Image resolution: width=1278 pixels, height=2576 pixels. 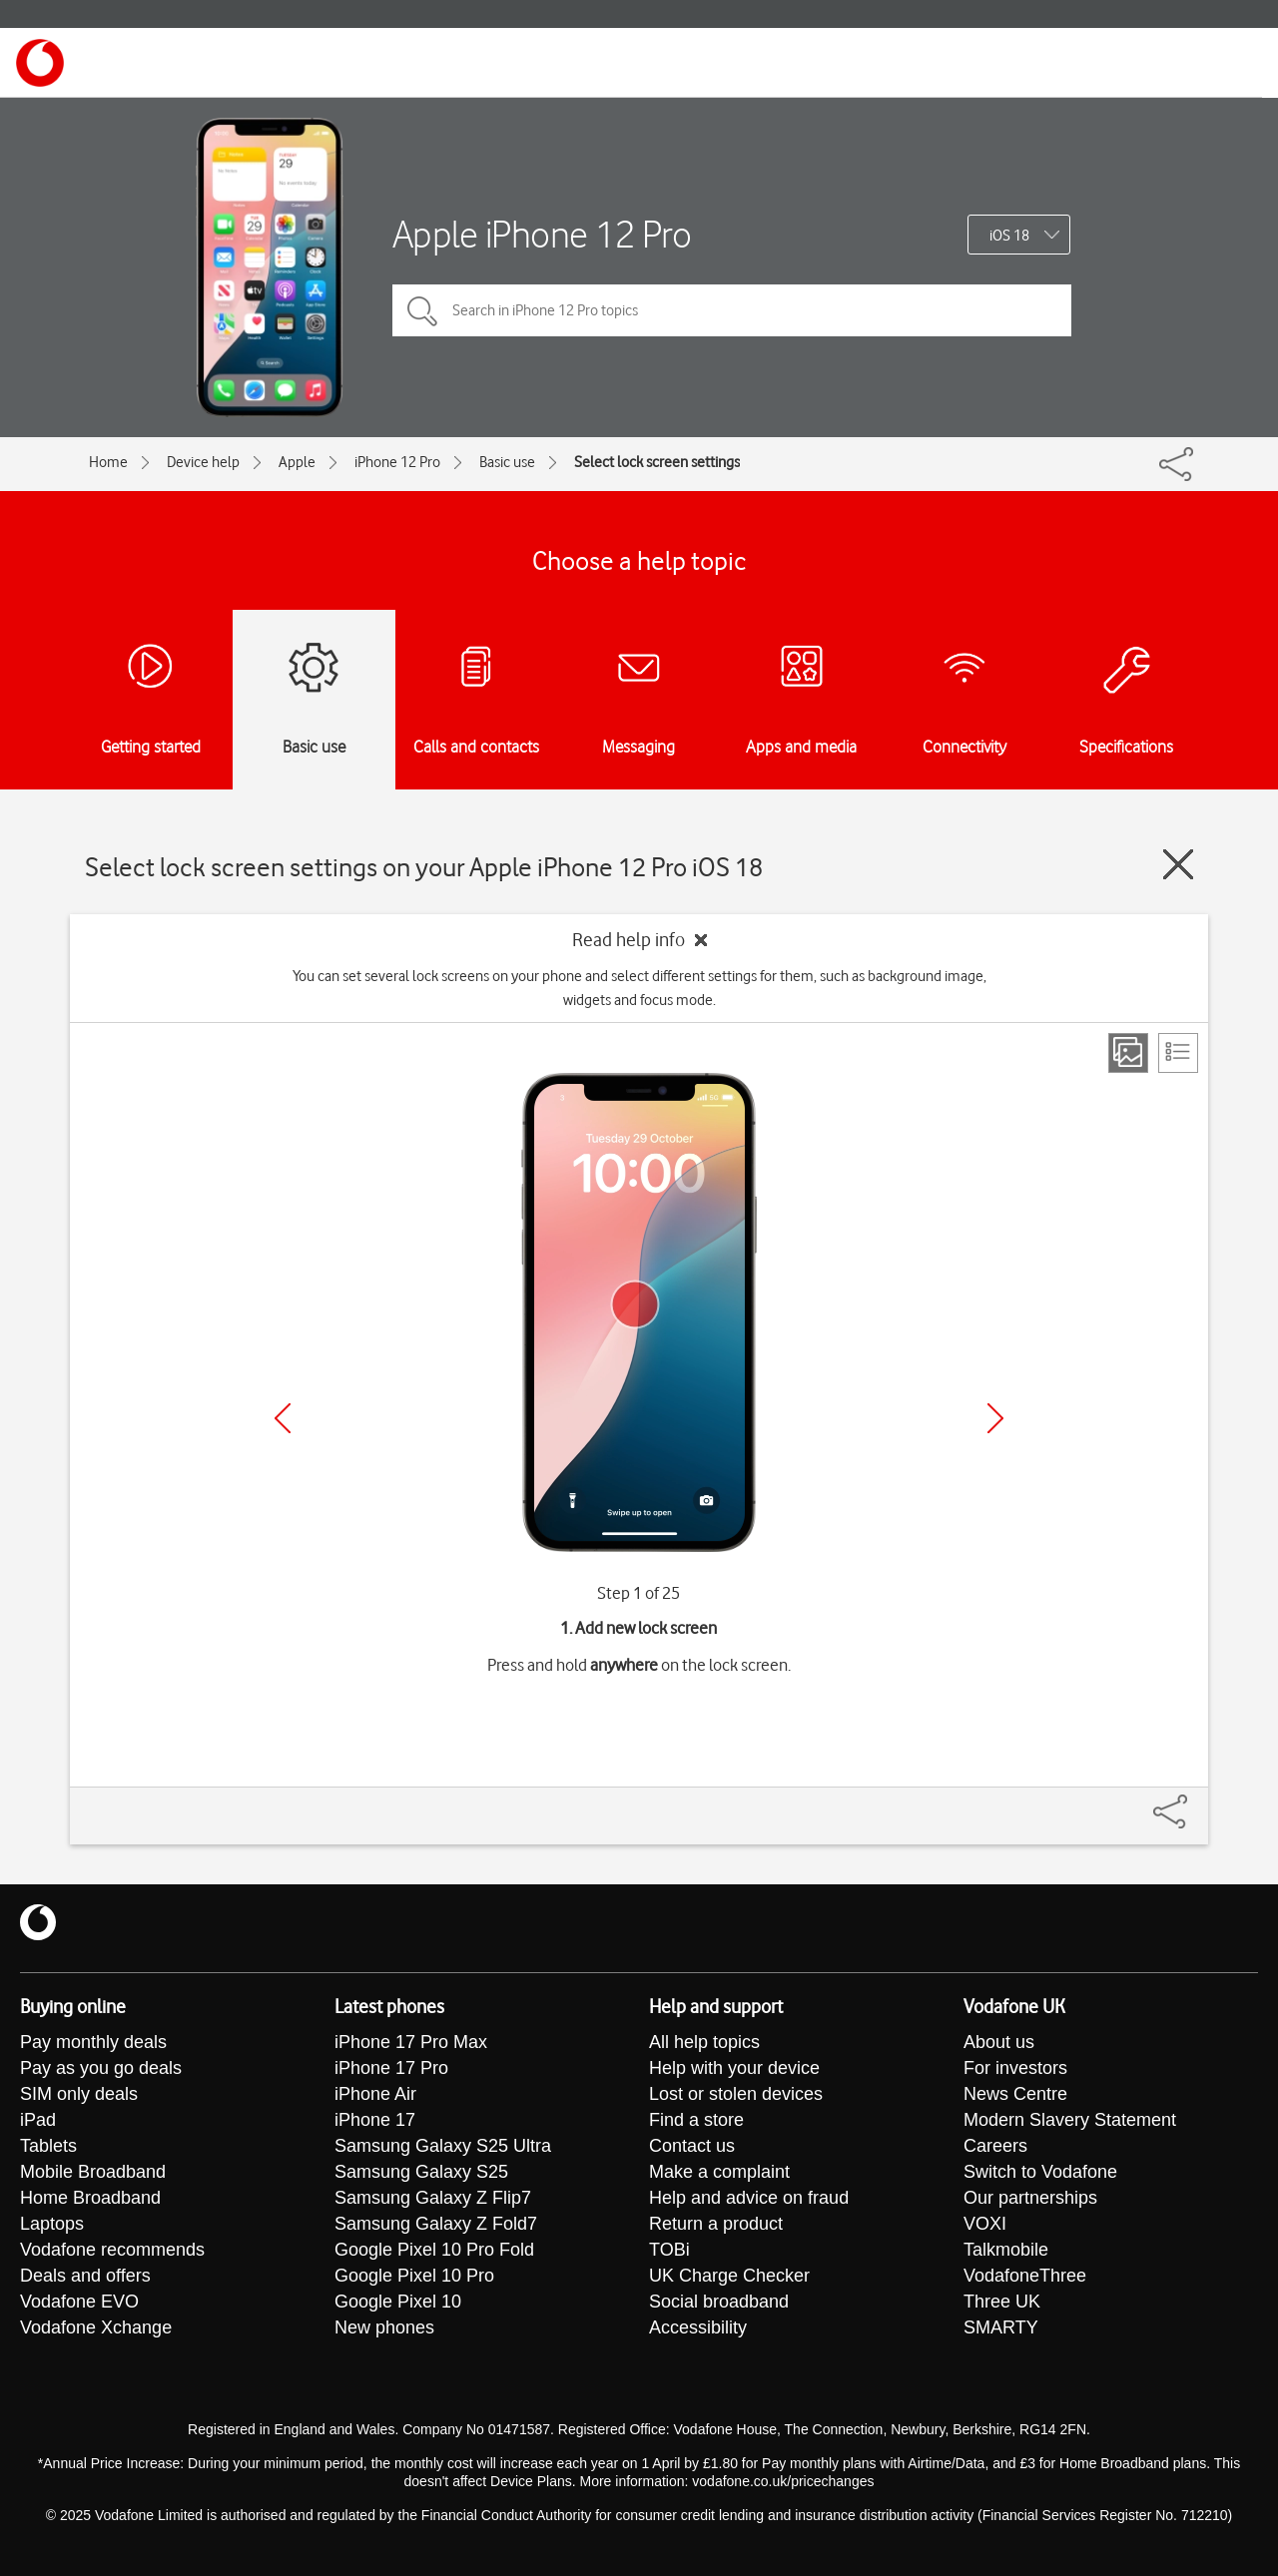 I want to click on All help topics, so click(x=704, y=2042).